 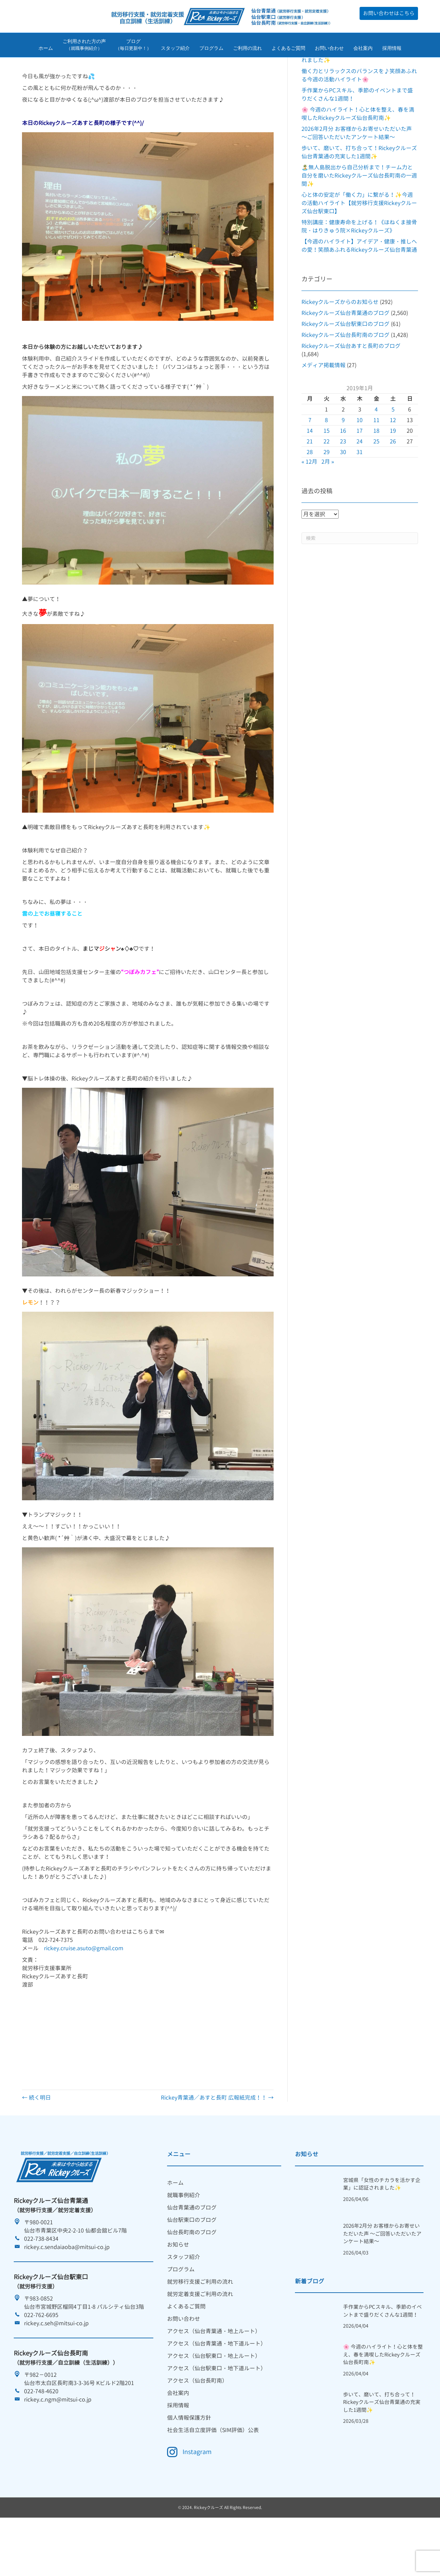 I want to click on 仙台長町南のブログ [menuitem], so click(x=192, y=2275).